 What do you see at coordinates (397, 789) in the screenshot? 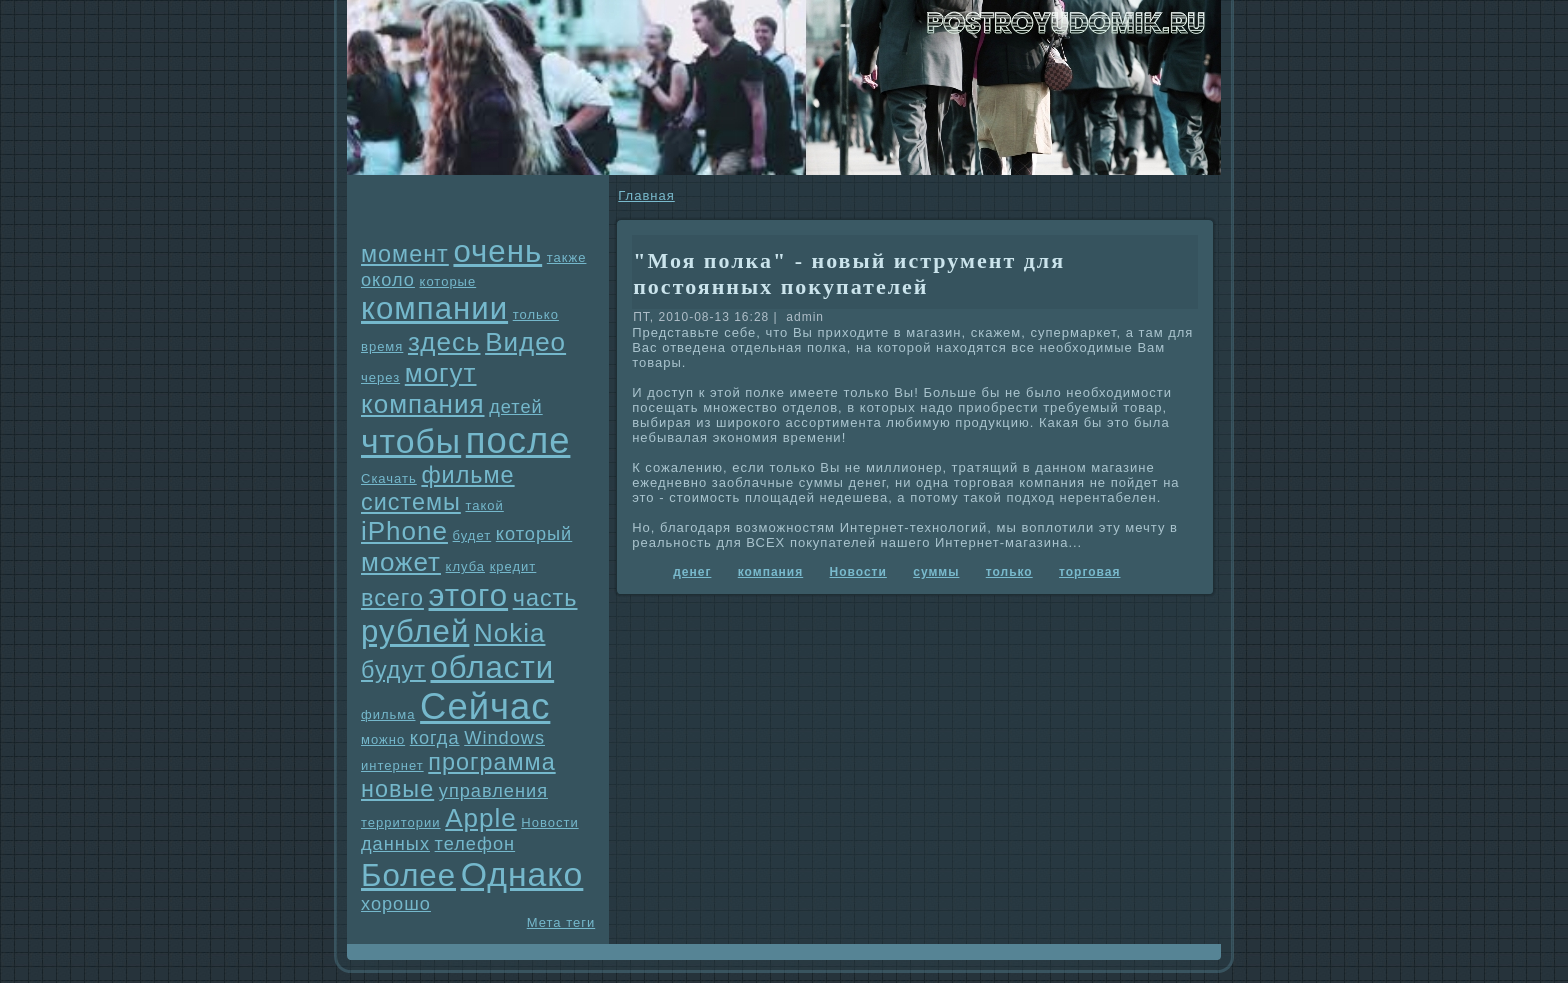
I see `новые` at bounding box center [397, 789].